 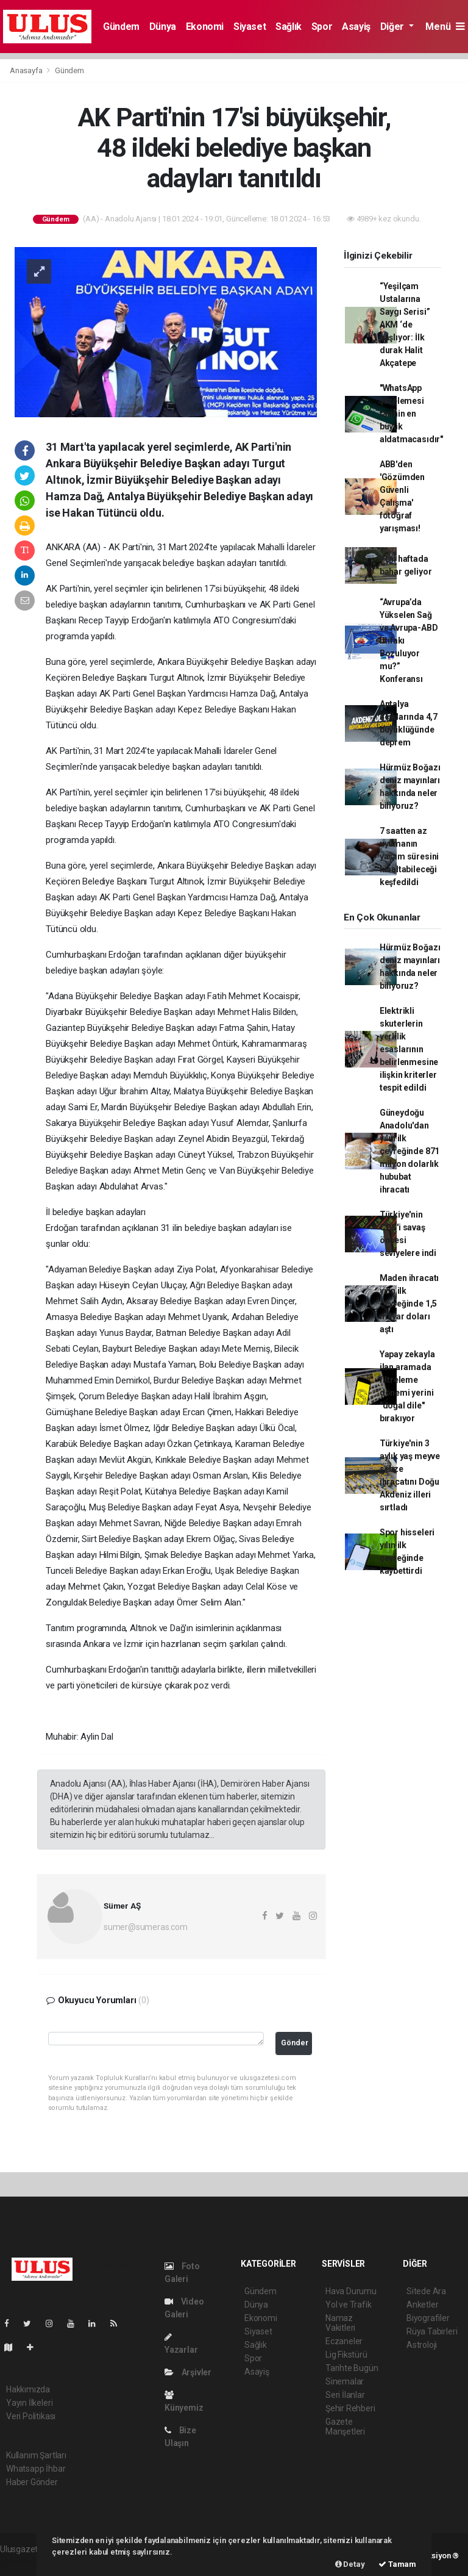 I want to click on Veri Politikası, so click(x=30, y=2416).